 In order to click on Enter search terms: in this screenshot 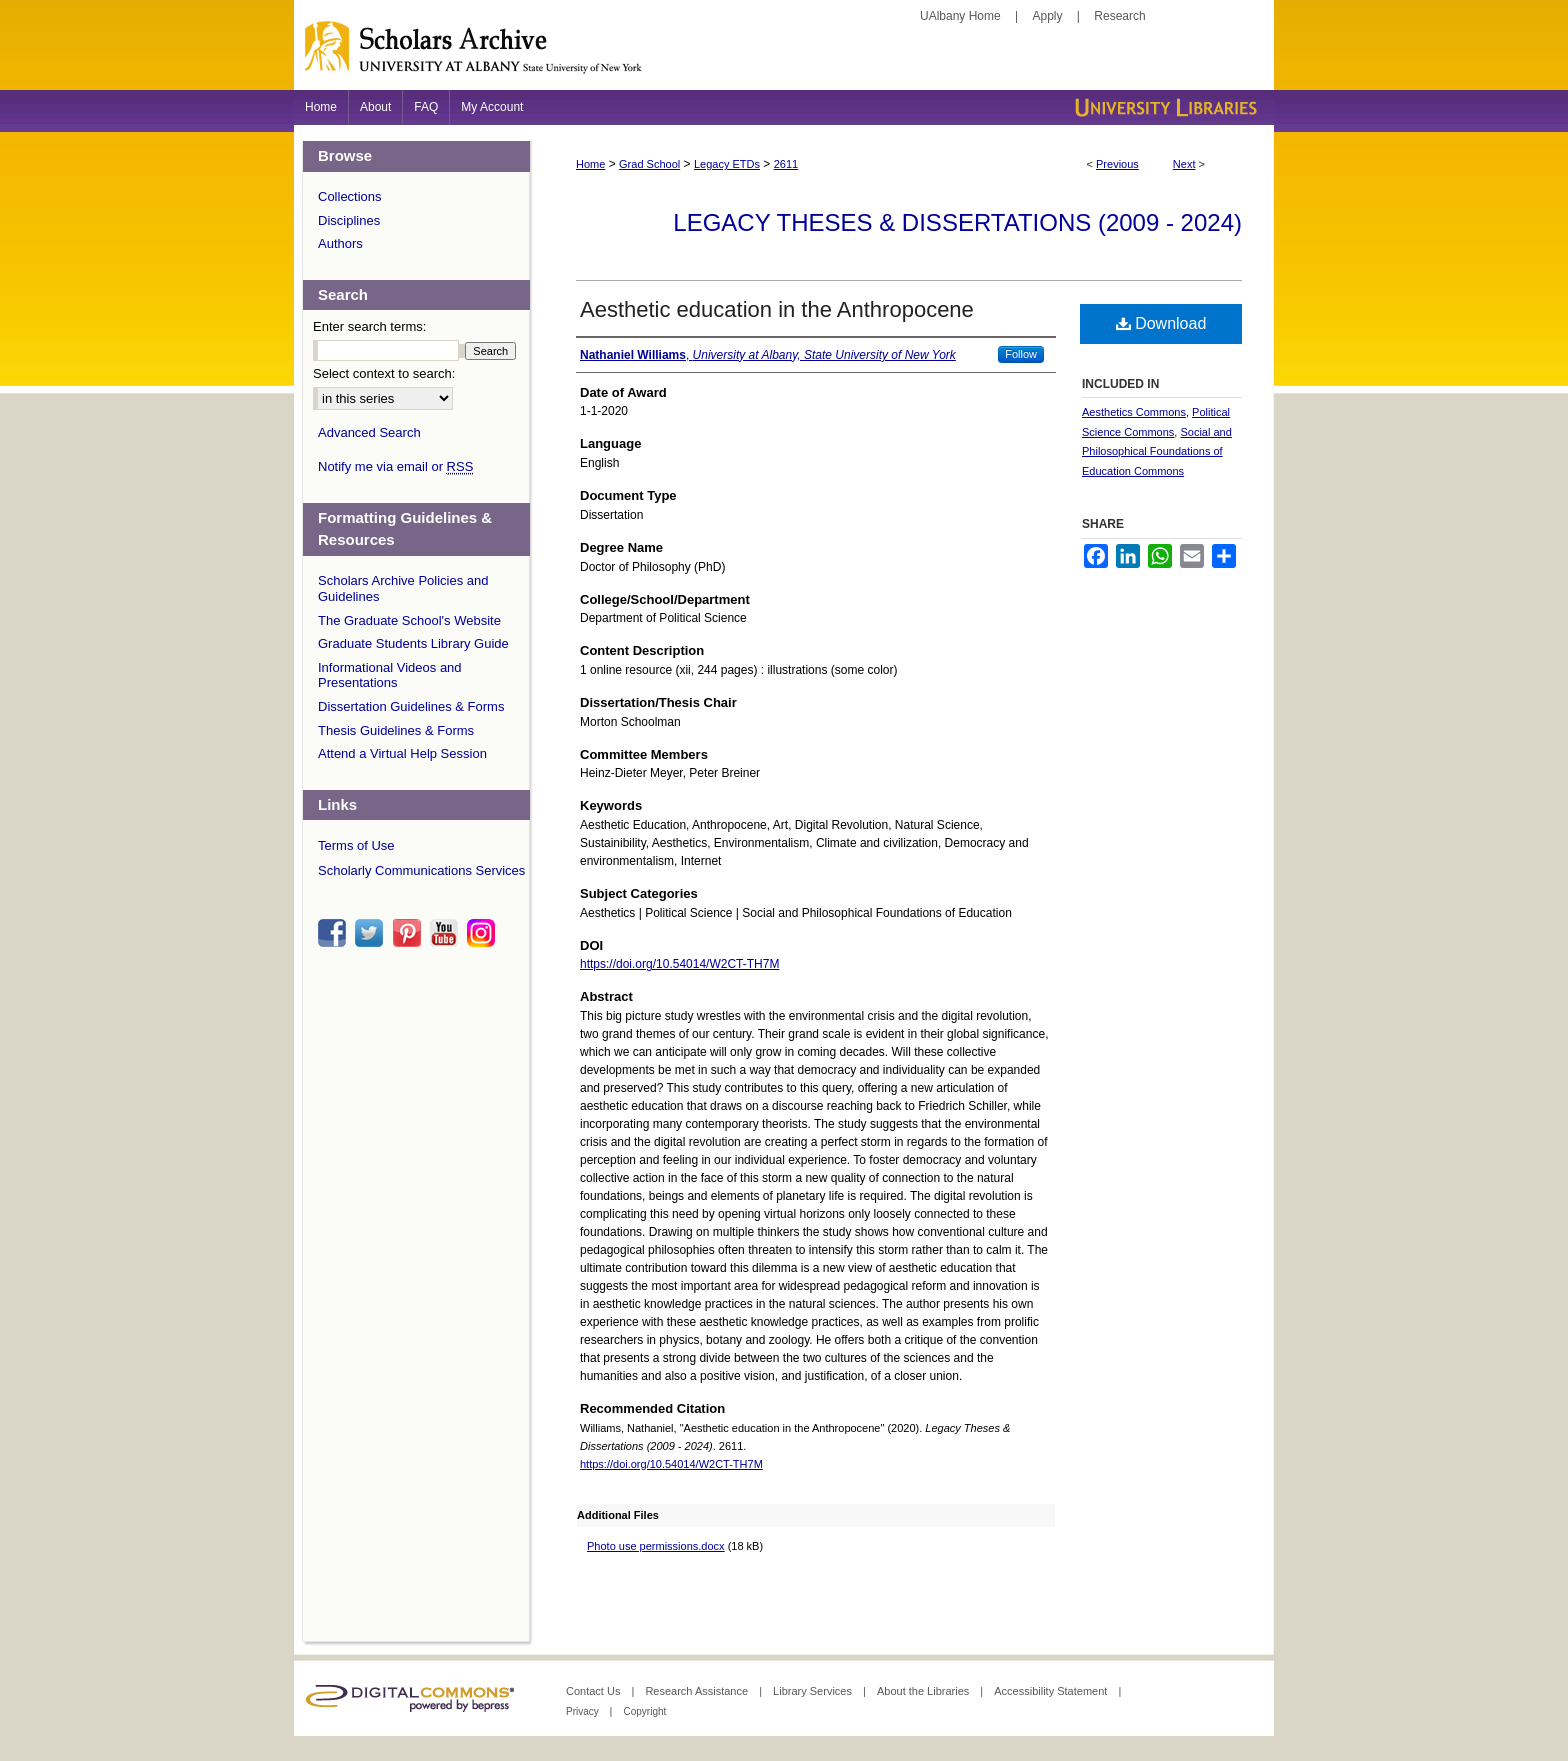, I will do `click(369, 326)`.